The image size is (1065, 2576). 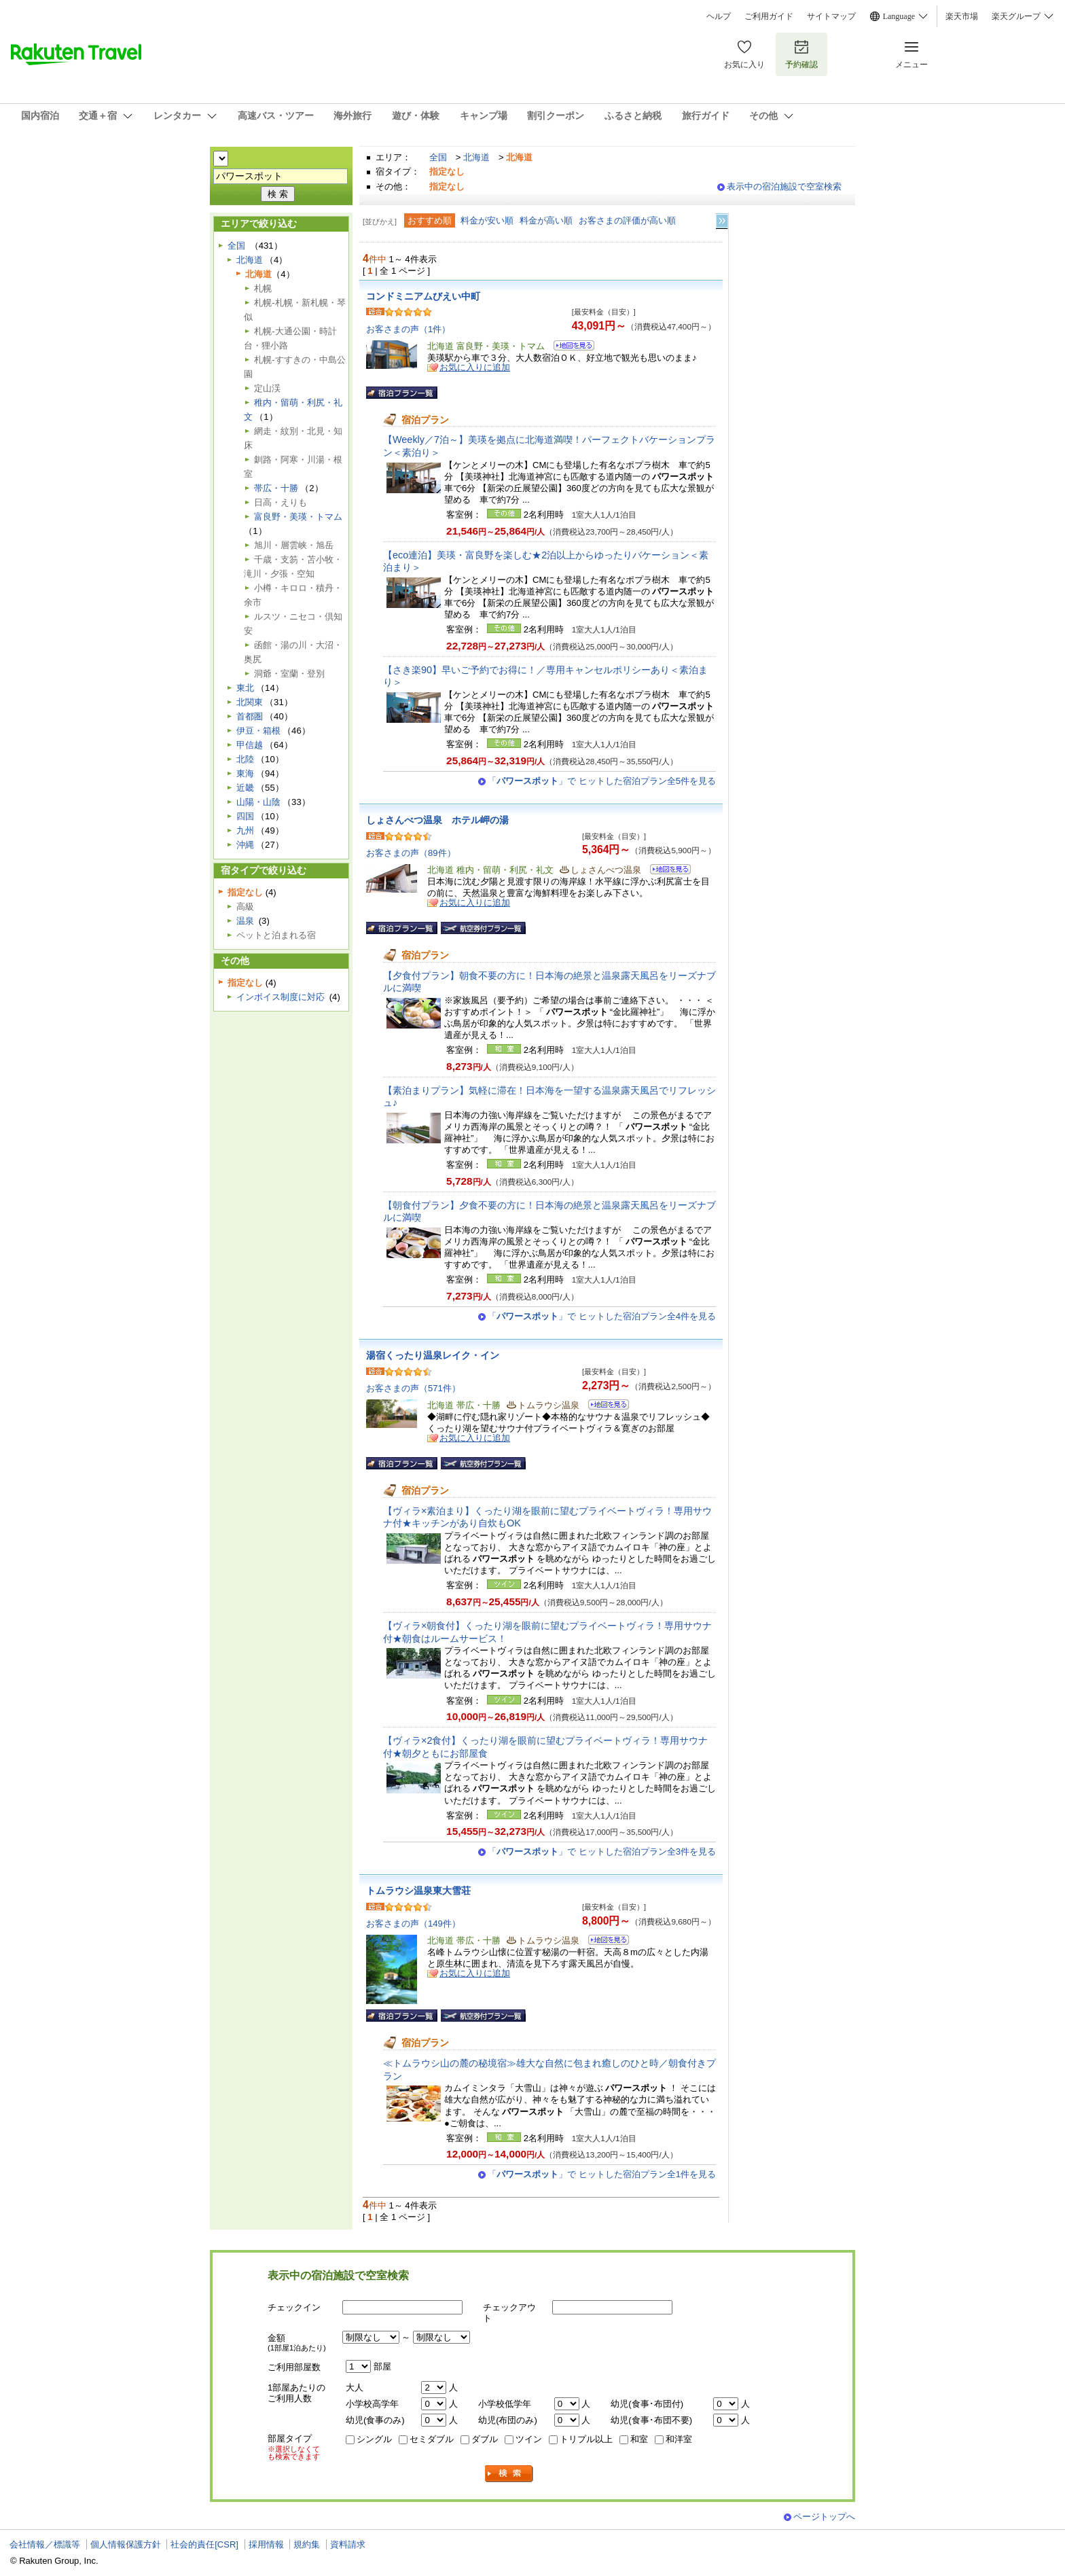 I want to click on 北海道, so click(x=476, y=157).